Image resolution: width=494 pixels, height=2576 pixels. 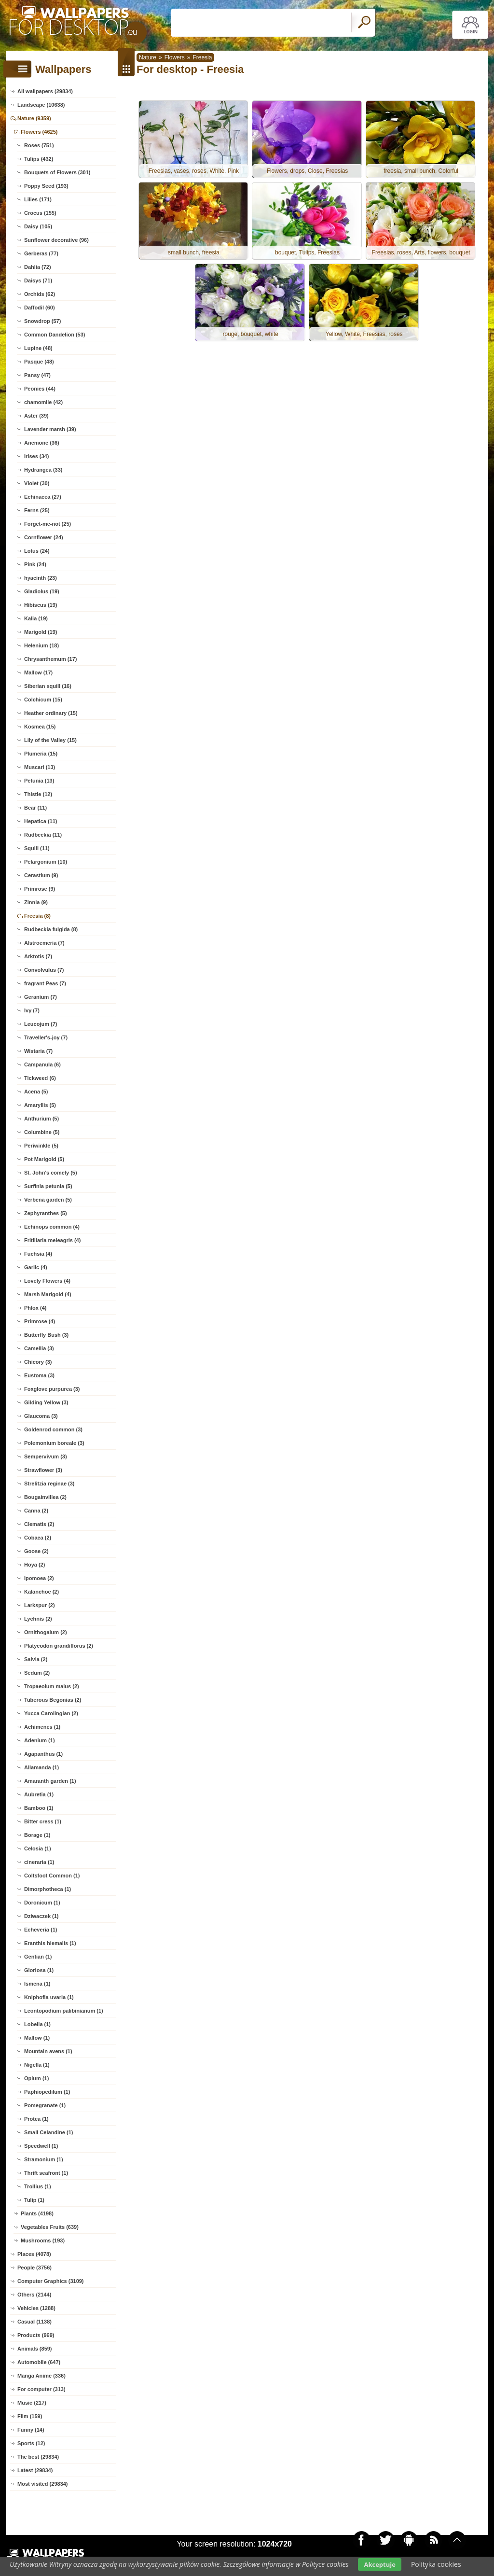 What do you see at coordinates (38, 1957) in the screenshot?
I see `Gentian (1)` at bounding box center [38, 1957].